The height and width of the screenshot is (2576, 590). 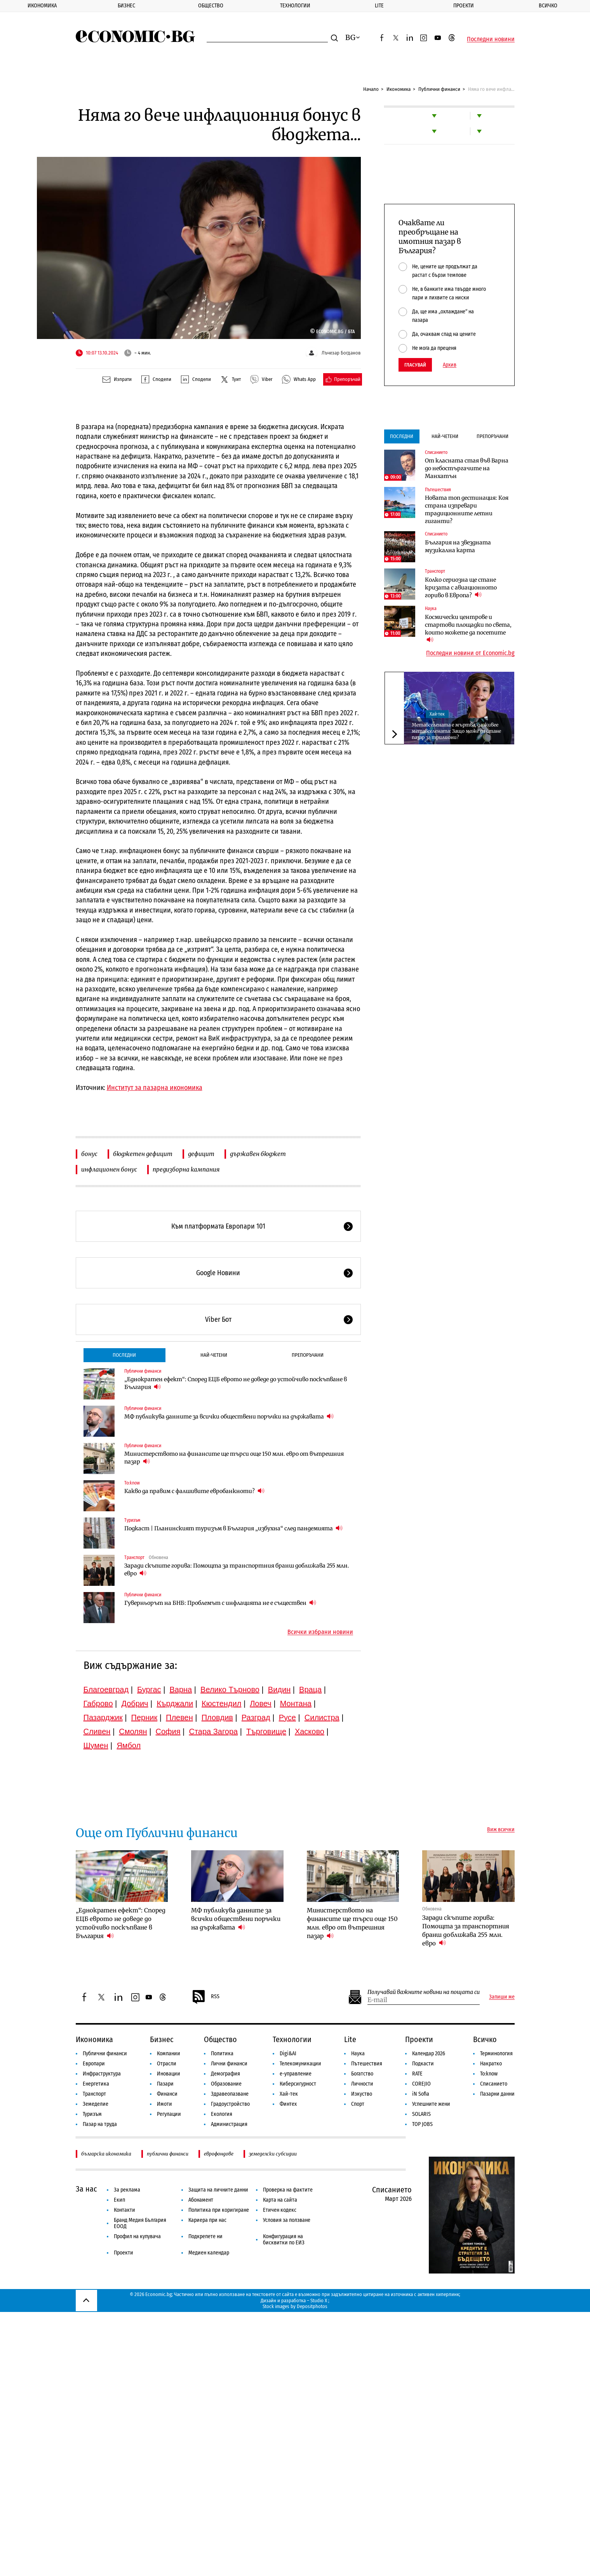 I want to click on българска икономика, so click(x=106, y=2154).